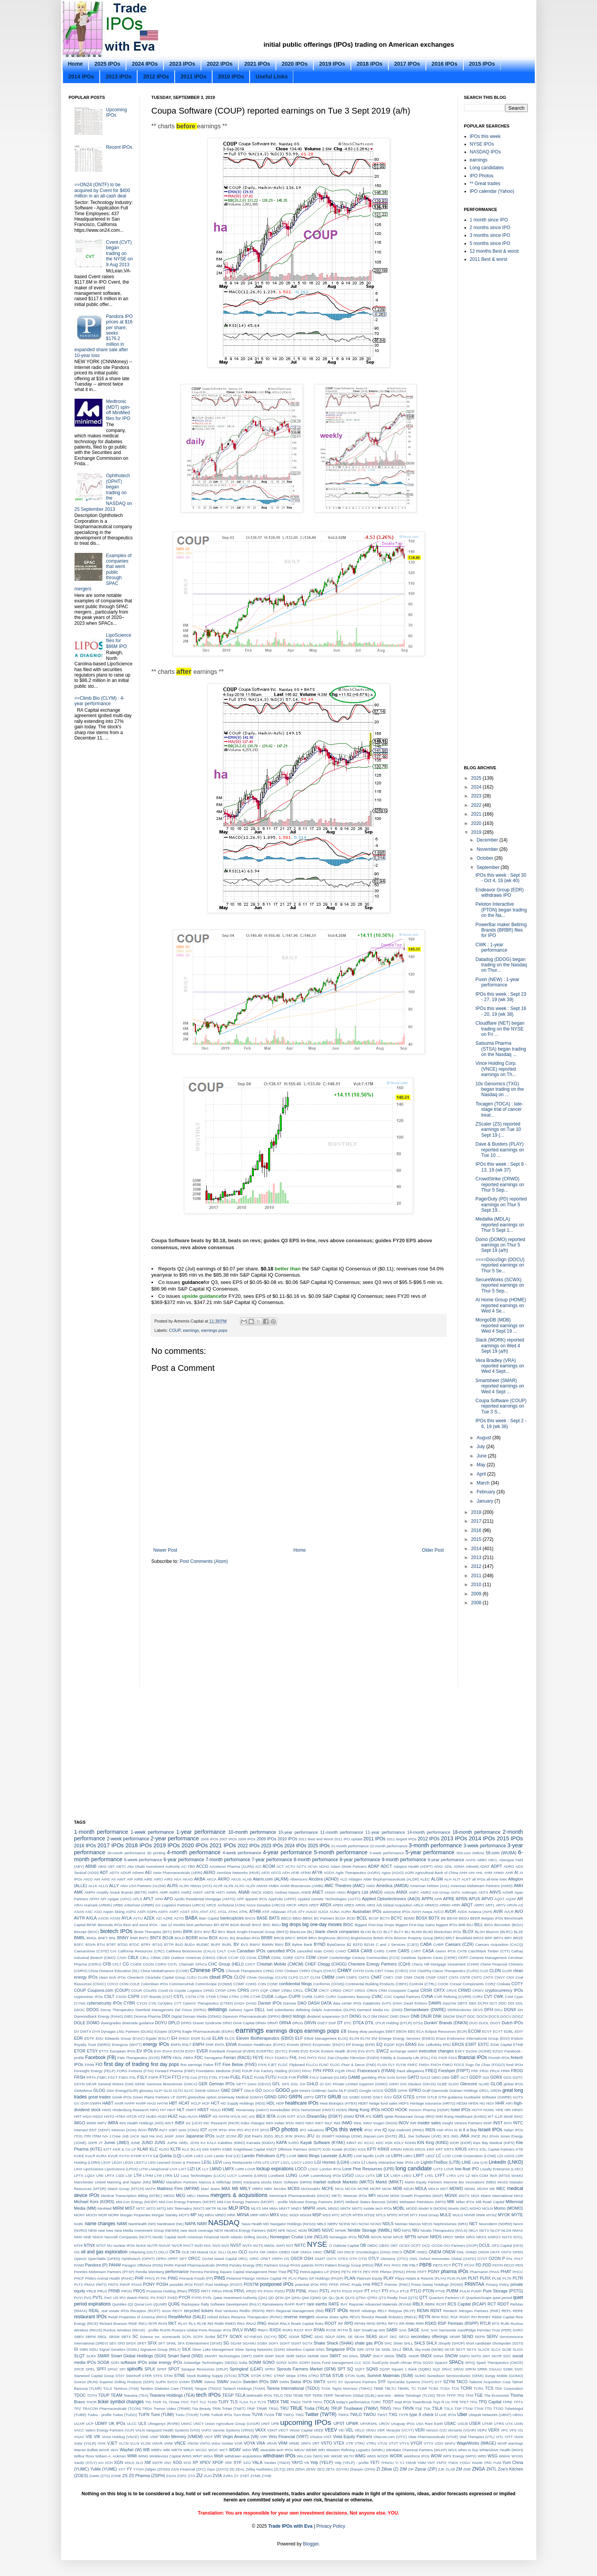  What do you see at coordinates (317, 2402) in the screenshot?
I see `TNYA` at bounding box center [317, 2402].